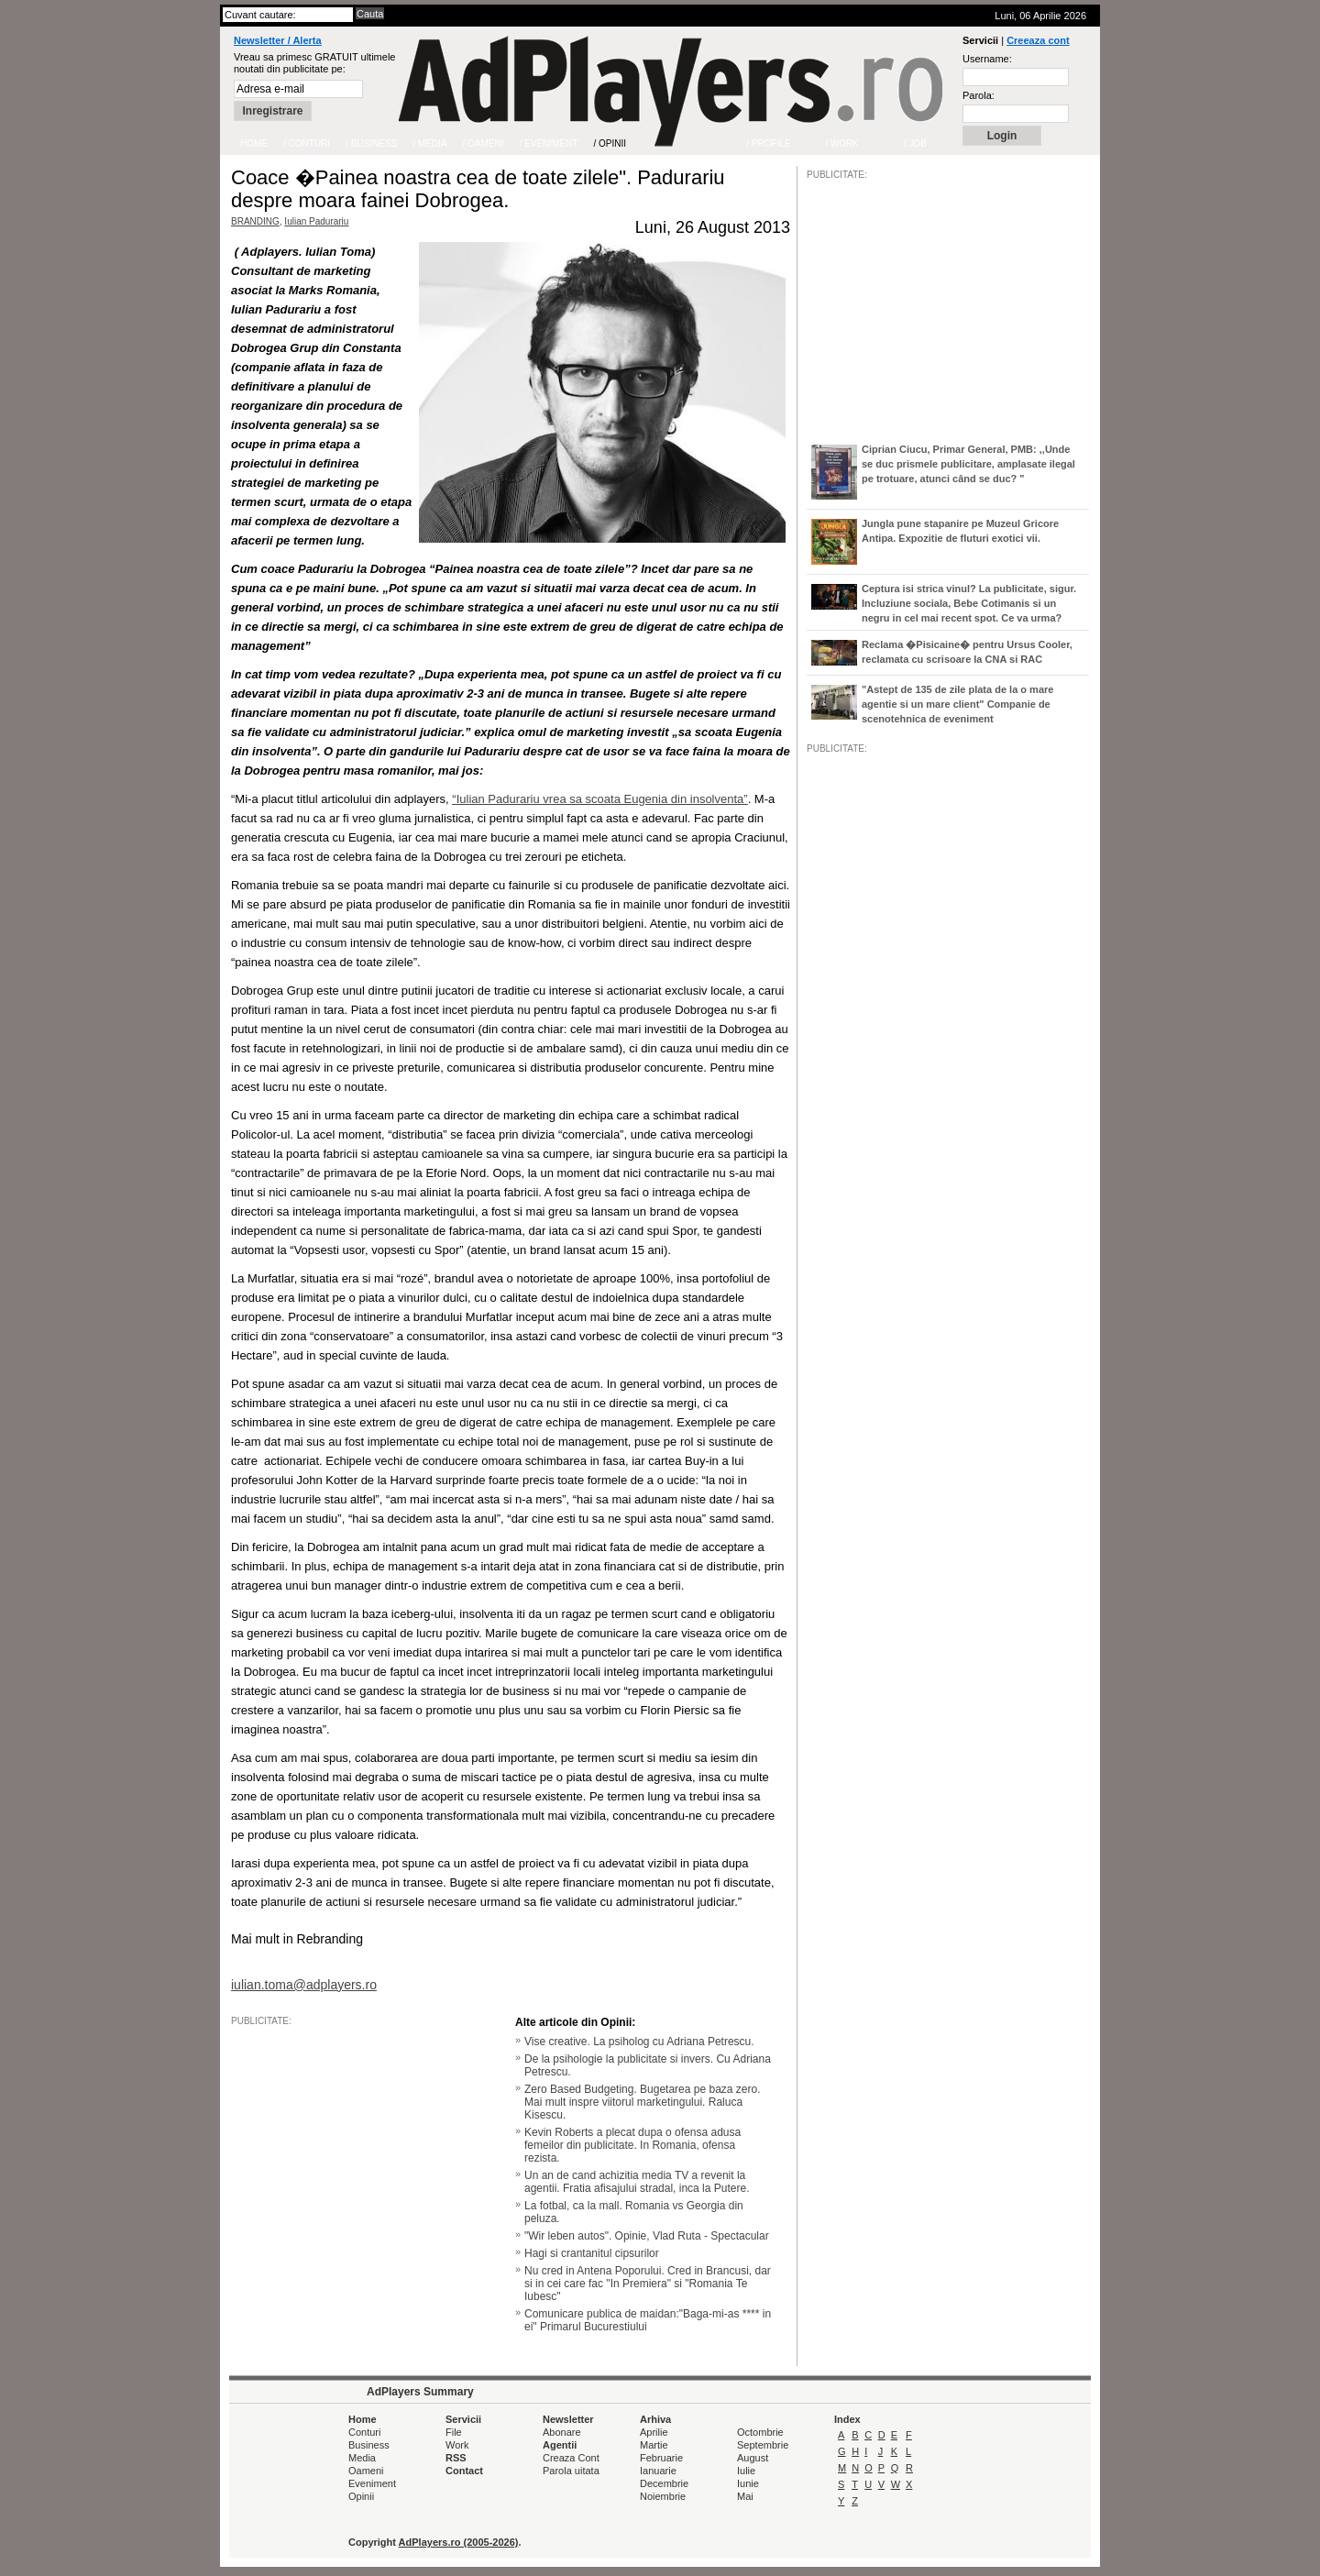 The height and width of the screenshot is (2576, 1320). I want to click on "Wir leben autos". Opinie, Vlad Ruta - Spectacular, so click(646, 2235).